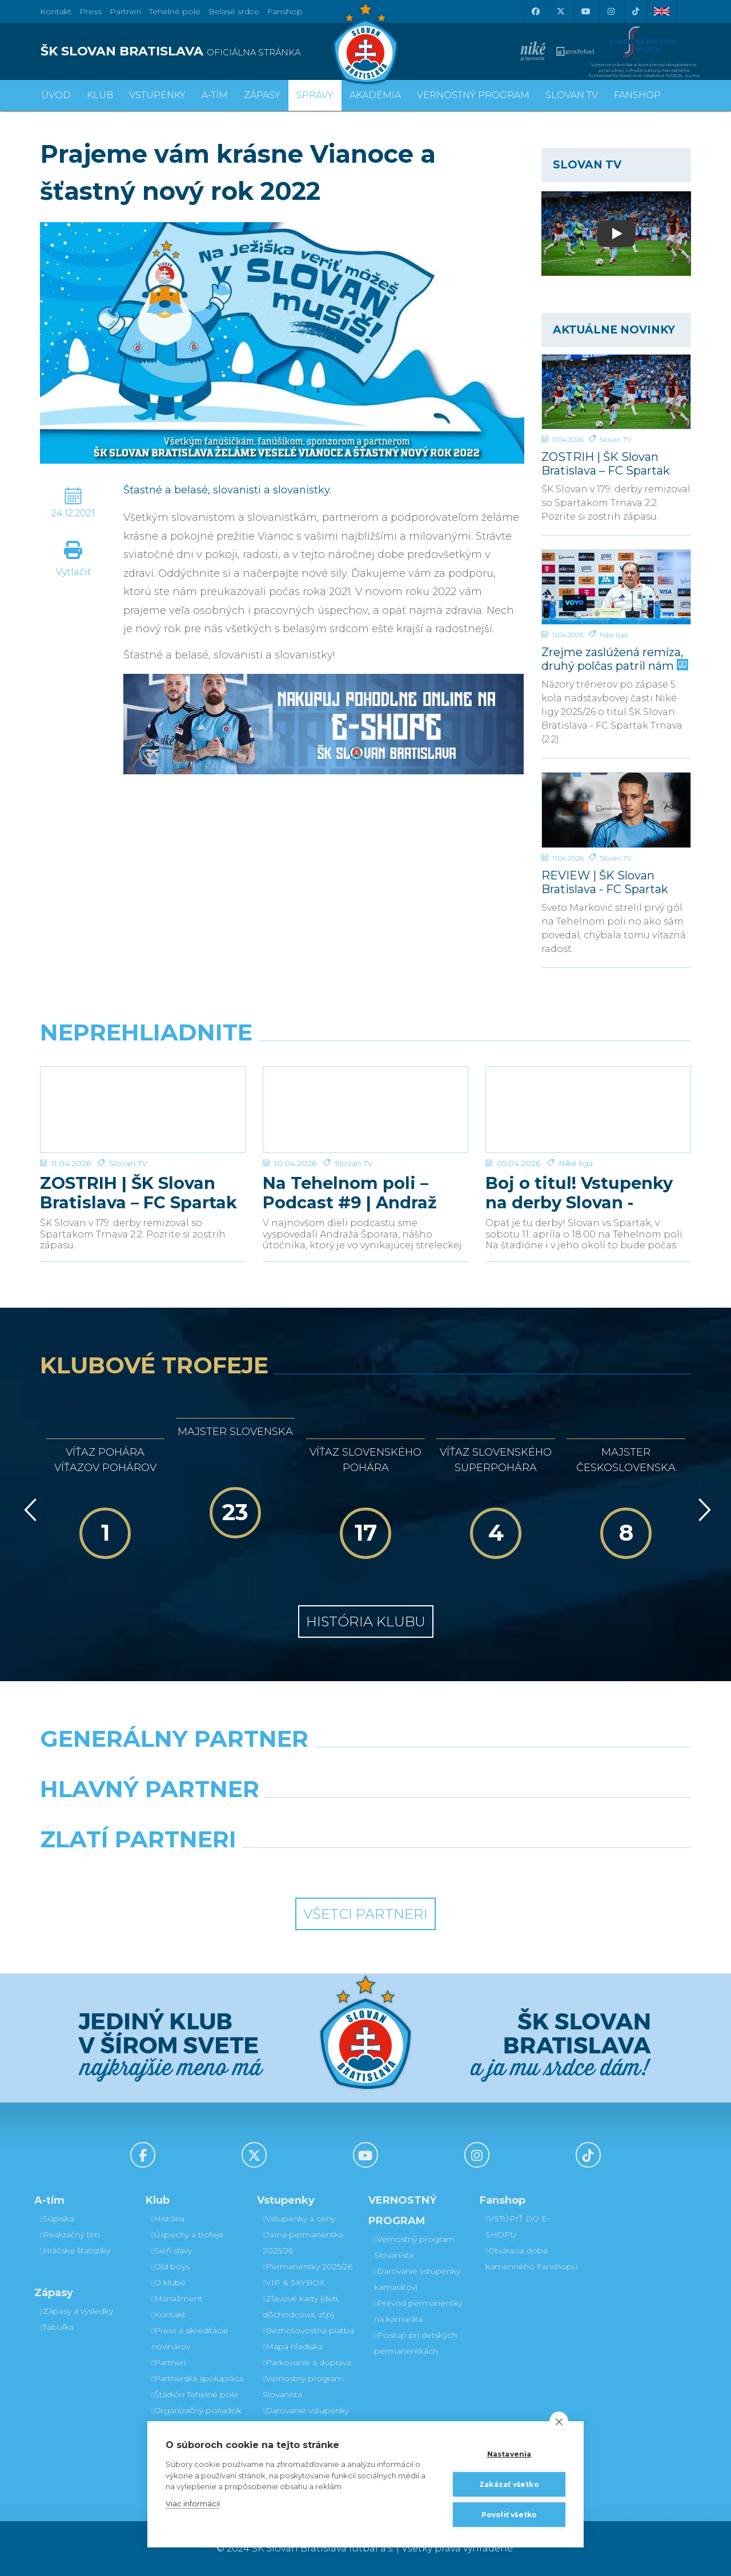 The image size is (731, 2576). What do you see at coordinates (198, 51) in the screenshot?
I see `[ŠK SLOVAN BRATISLAVA logo]` at bounding box center [198, 51].